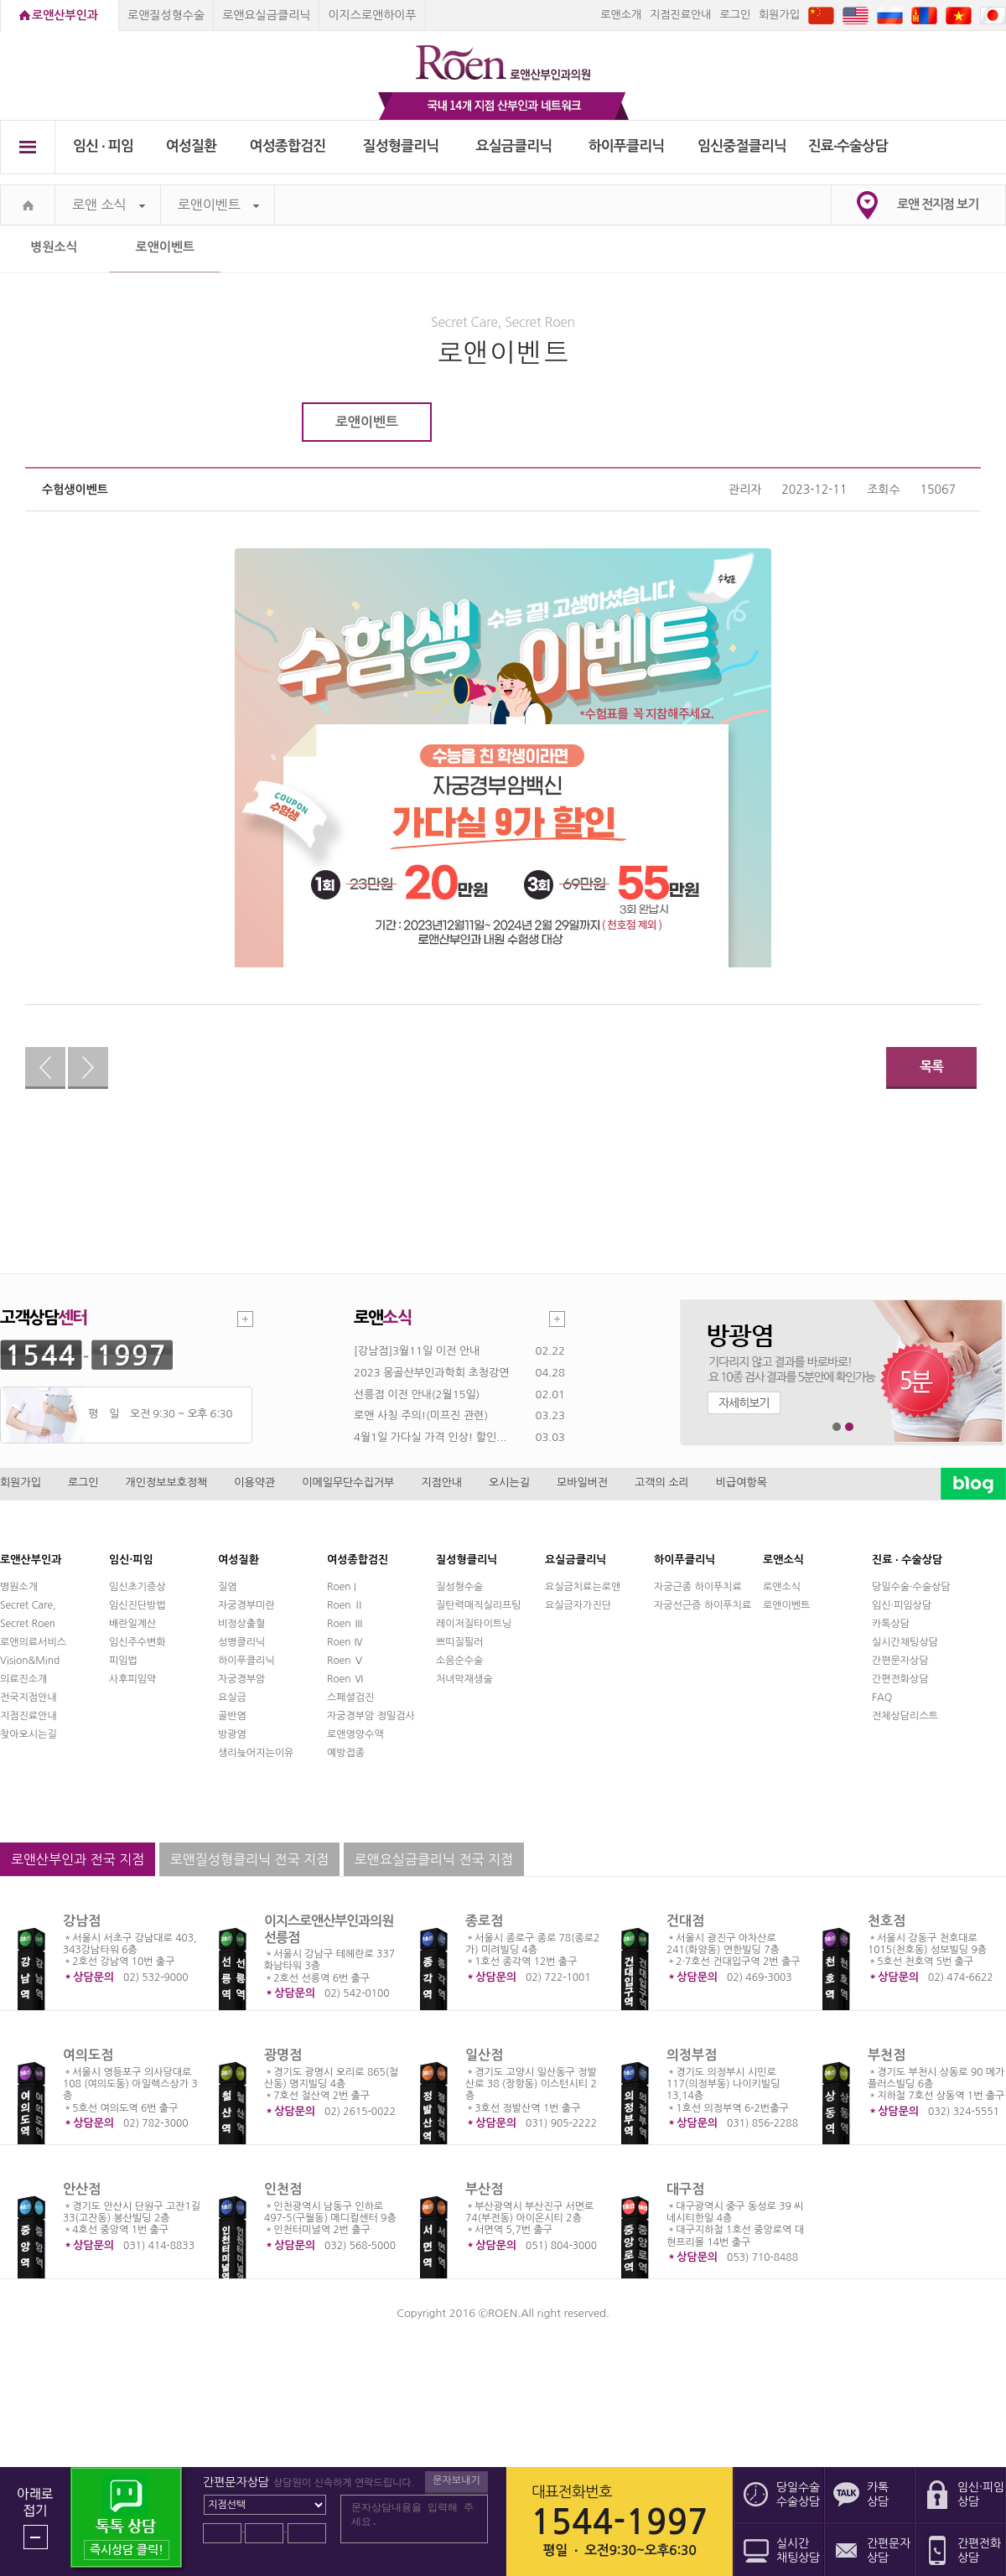 Image resolution: width=1006 pixels, height=2576 pixels. Describe the element at coordinates (582, 1482) in the screenshot. I see `모바일버전` at that location.